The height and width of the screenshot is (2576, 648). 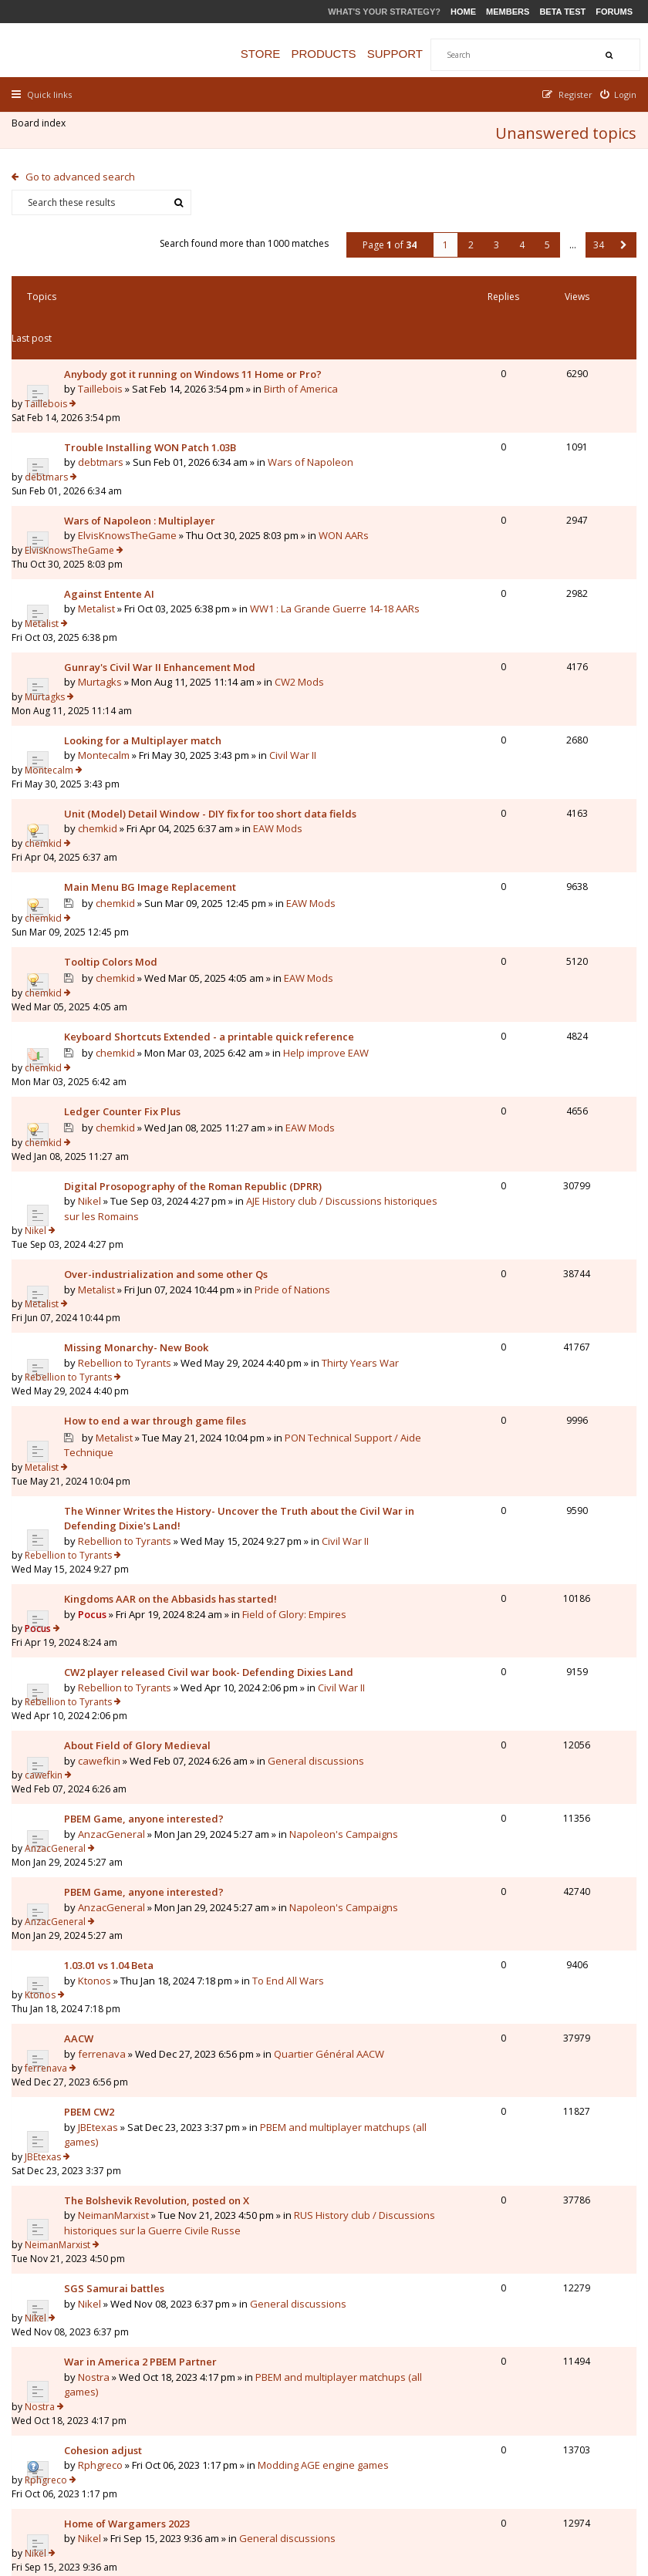 I want to click on Delete all board cookies [menuitem], so click(x=579, y=2484).